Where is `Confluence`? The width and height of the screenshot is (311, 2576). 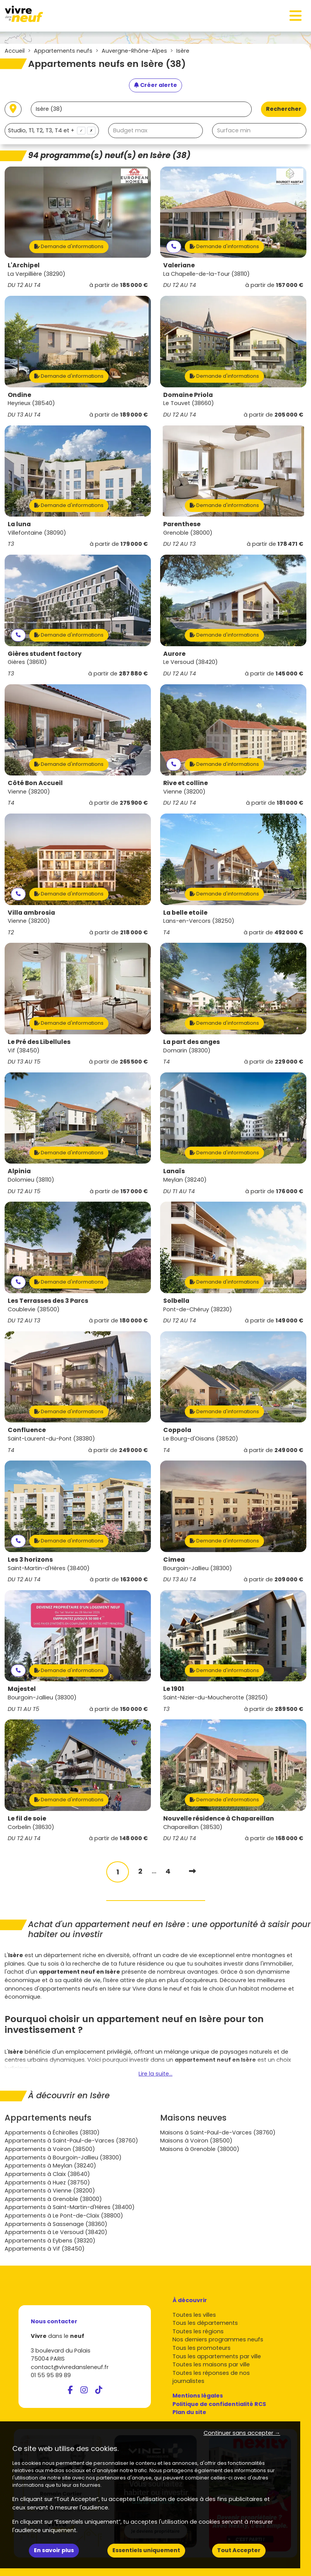 Confluence is located at coordinates (27, 1430).